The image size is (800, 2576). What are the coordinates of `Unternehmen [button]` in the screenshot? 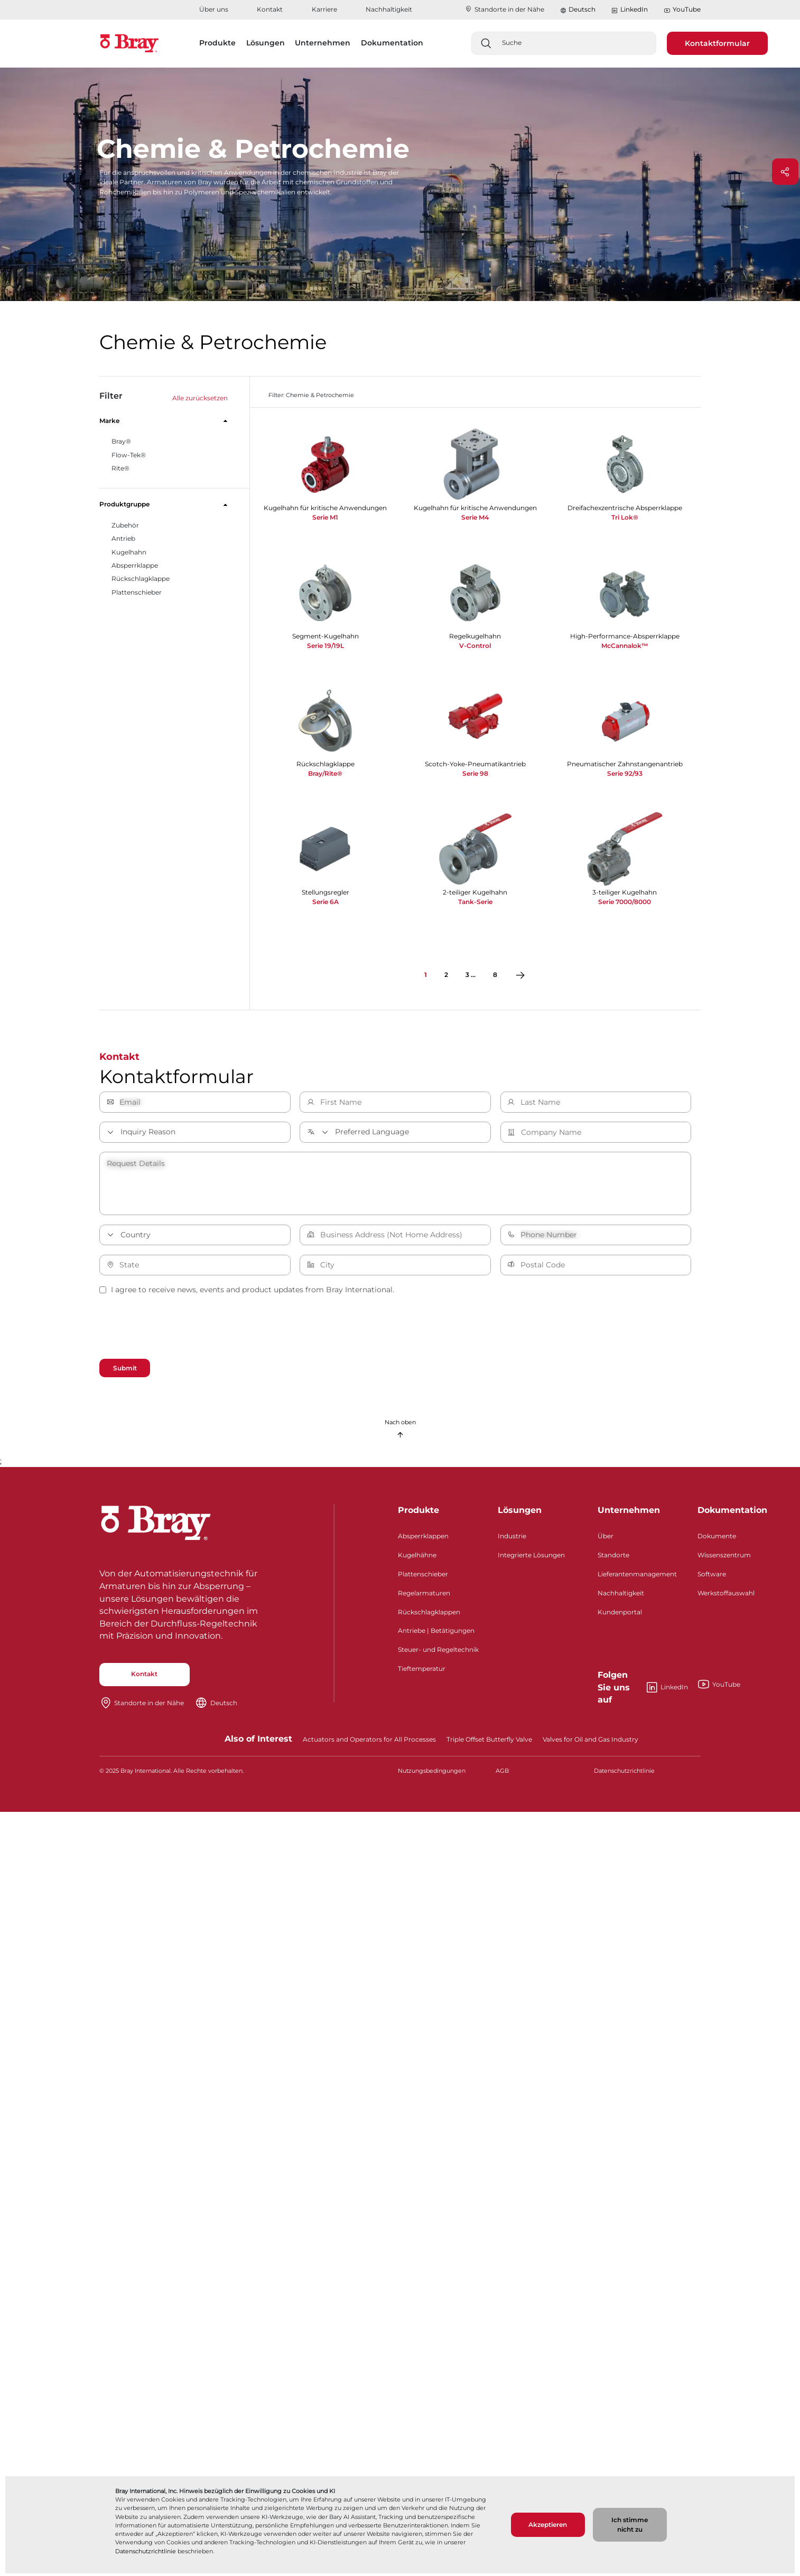 It's located at (322, 43).